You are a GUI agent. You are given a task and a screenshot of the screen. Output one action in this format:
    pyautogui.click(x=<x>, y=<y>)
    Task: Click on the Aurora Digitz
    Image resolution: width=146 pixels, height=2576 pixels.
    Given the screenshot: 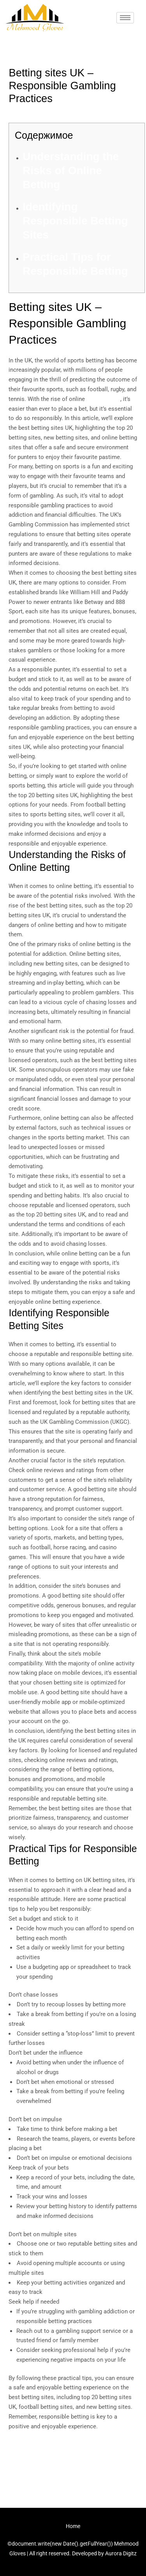 What is the action you would take?
    pyautogui.click(x=121, y=2553)
    